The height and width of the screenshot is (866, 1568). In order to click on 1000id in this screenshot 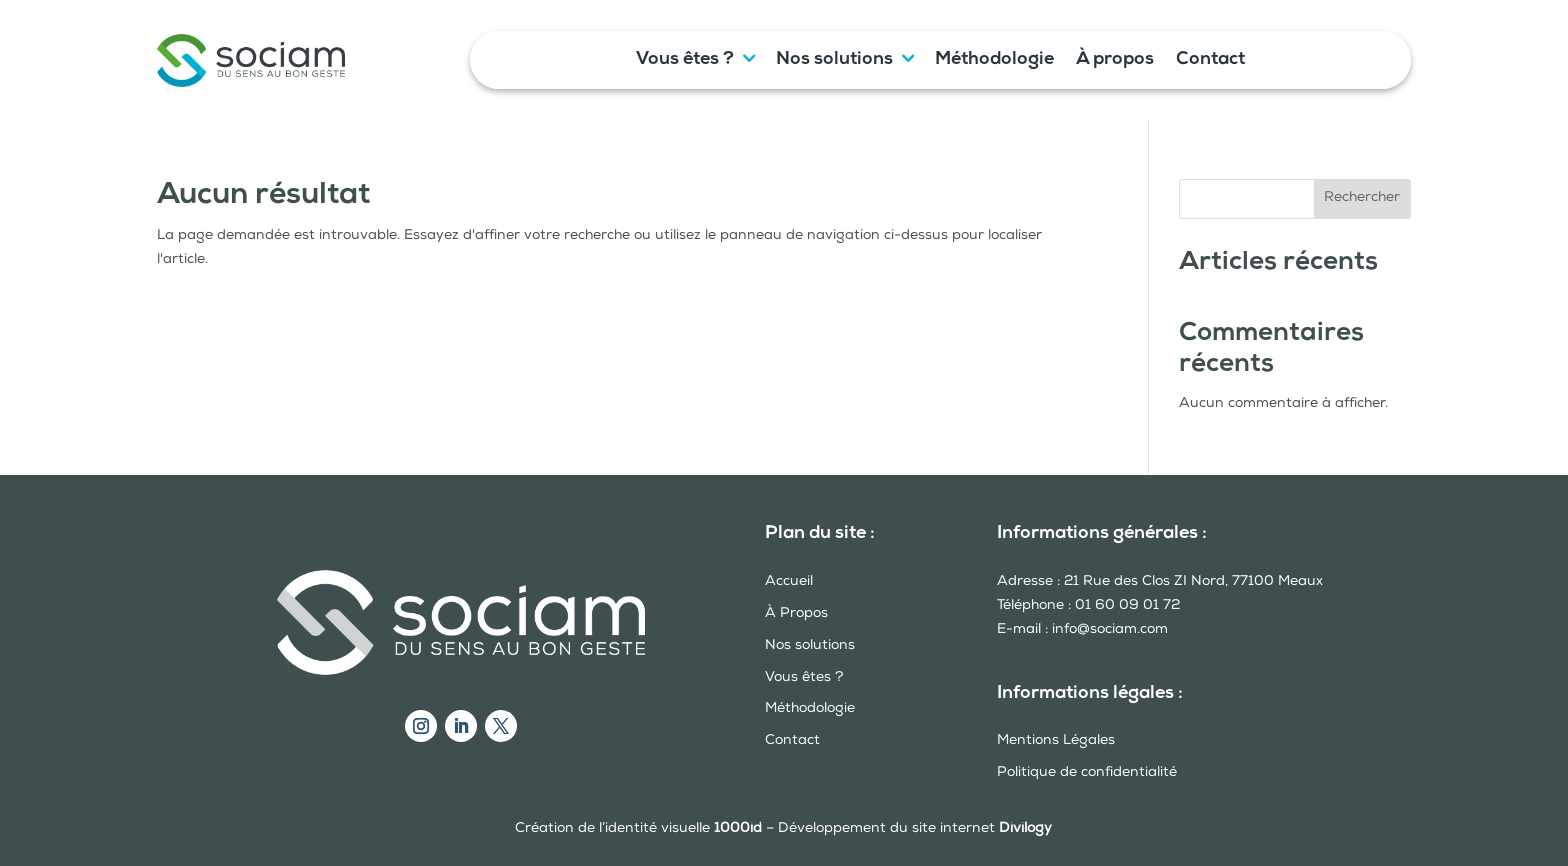, I will do `click(738, 829)`.